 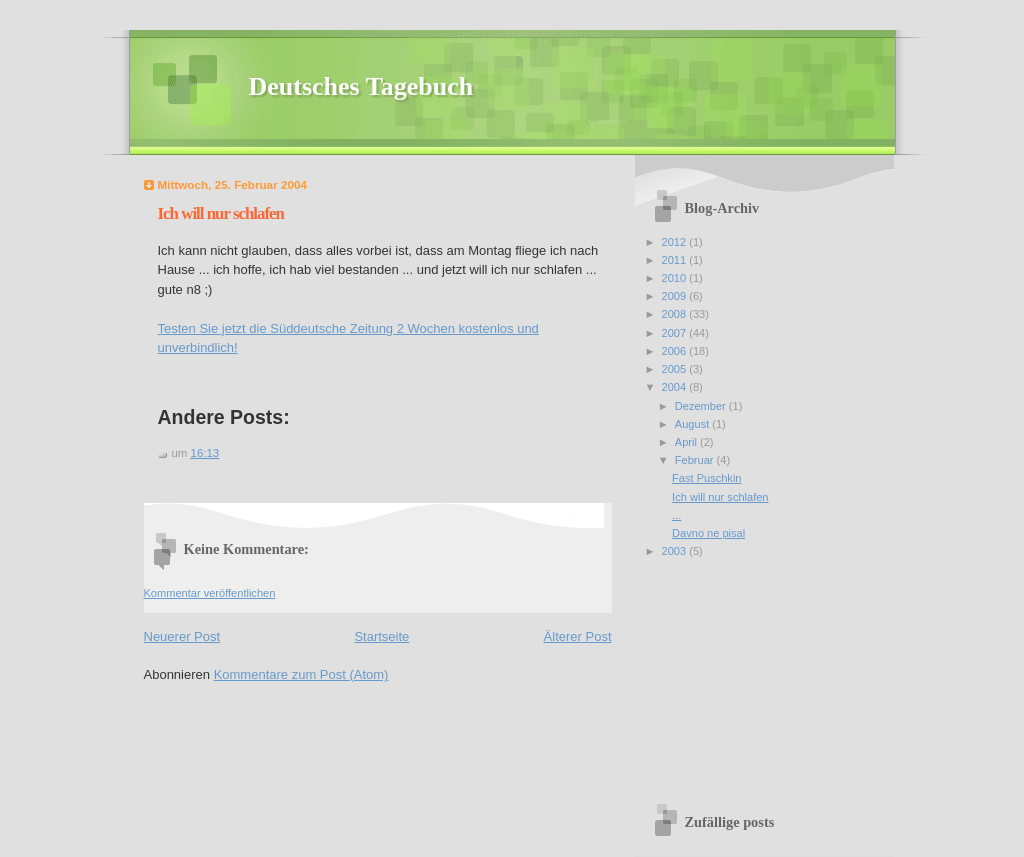 What do you see at coordinates (578, 636) in the screenshot?
I see `Älterer Post` at bounding box center [578, 636].